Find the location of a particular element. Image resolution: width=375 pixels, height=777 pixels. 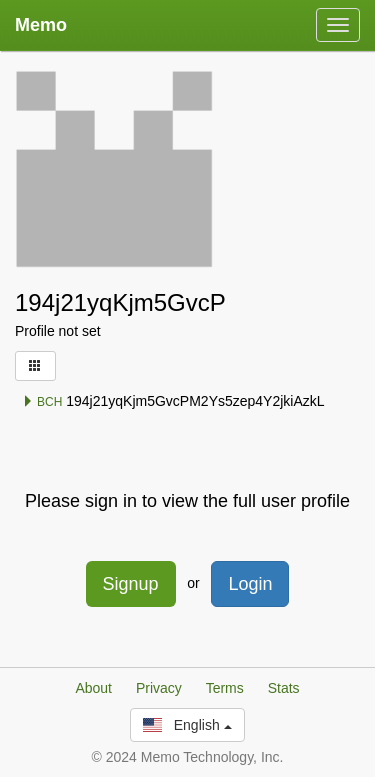

English is located at coordinates (187, 725).